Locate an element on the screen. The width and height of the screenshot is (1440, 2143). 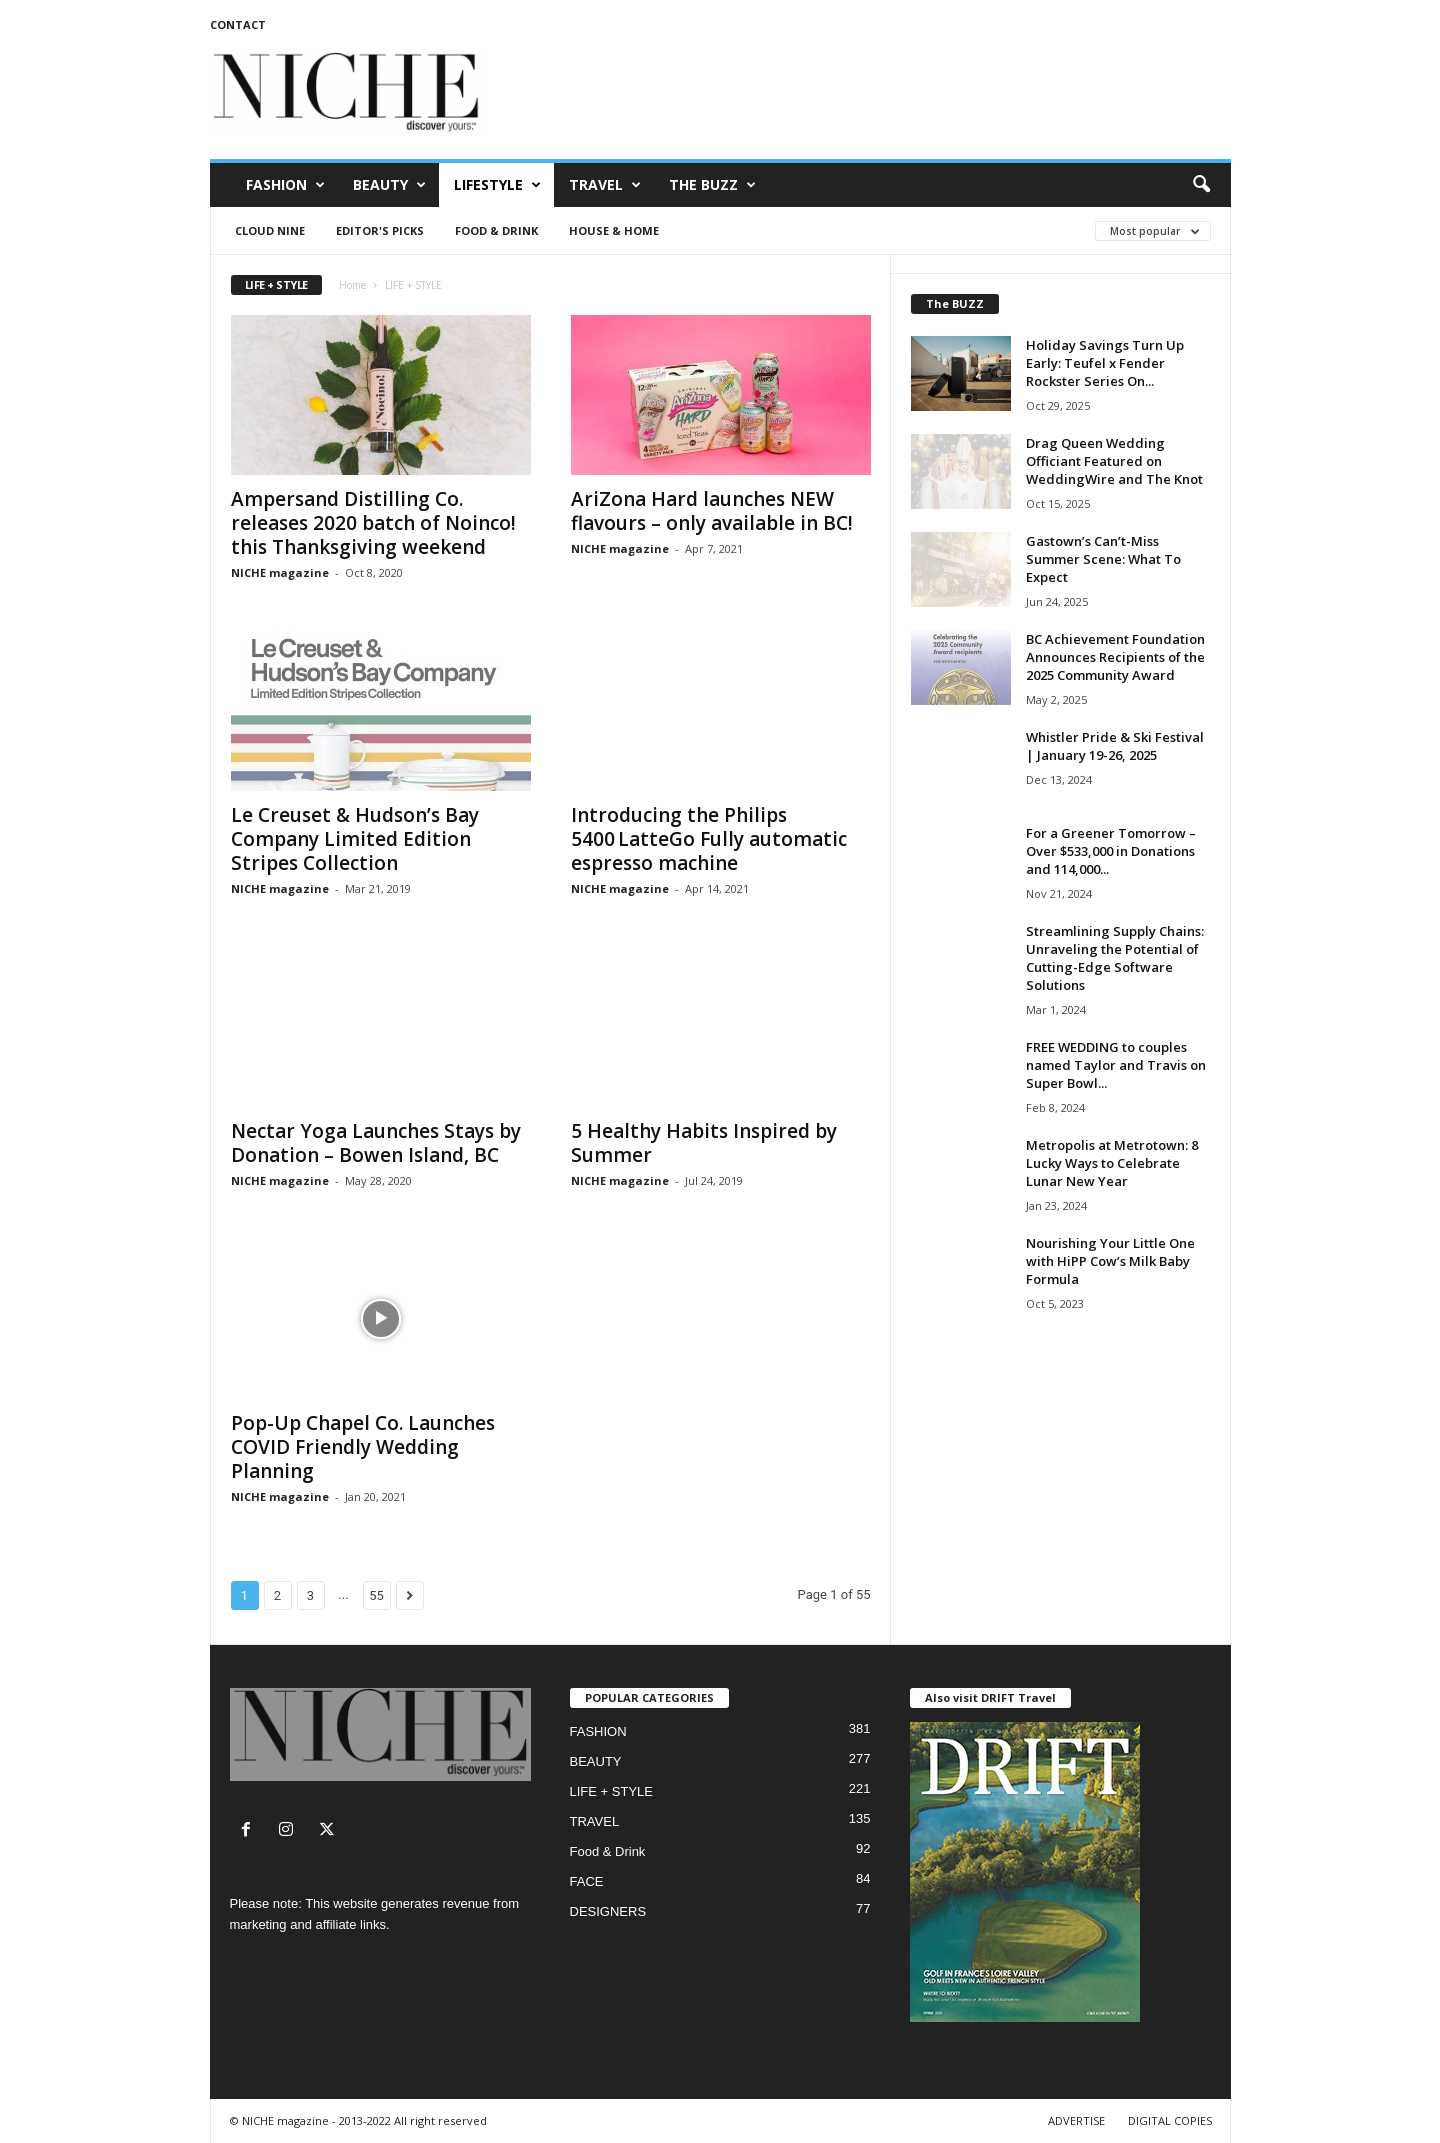
Le Creuset & Hudson’s Bay Company Limited Edition Stripes Collection is located at coordinates (355, 839).